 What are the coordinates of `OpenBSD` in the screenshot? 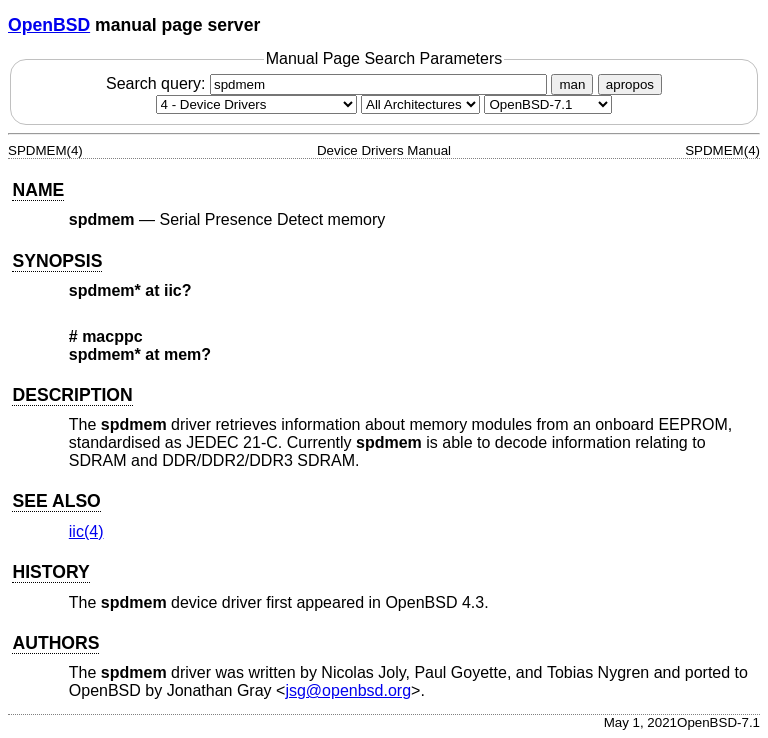 It's located at (49, 25).